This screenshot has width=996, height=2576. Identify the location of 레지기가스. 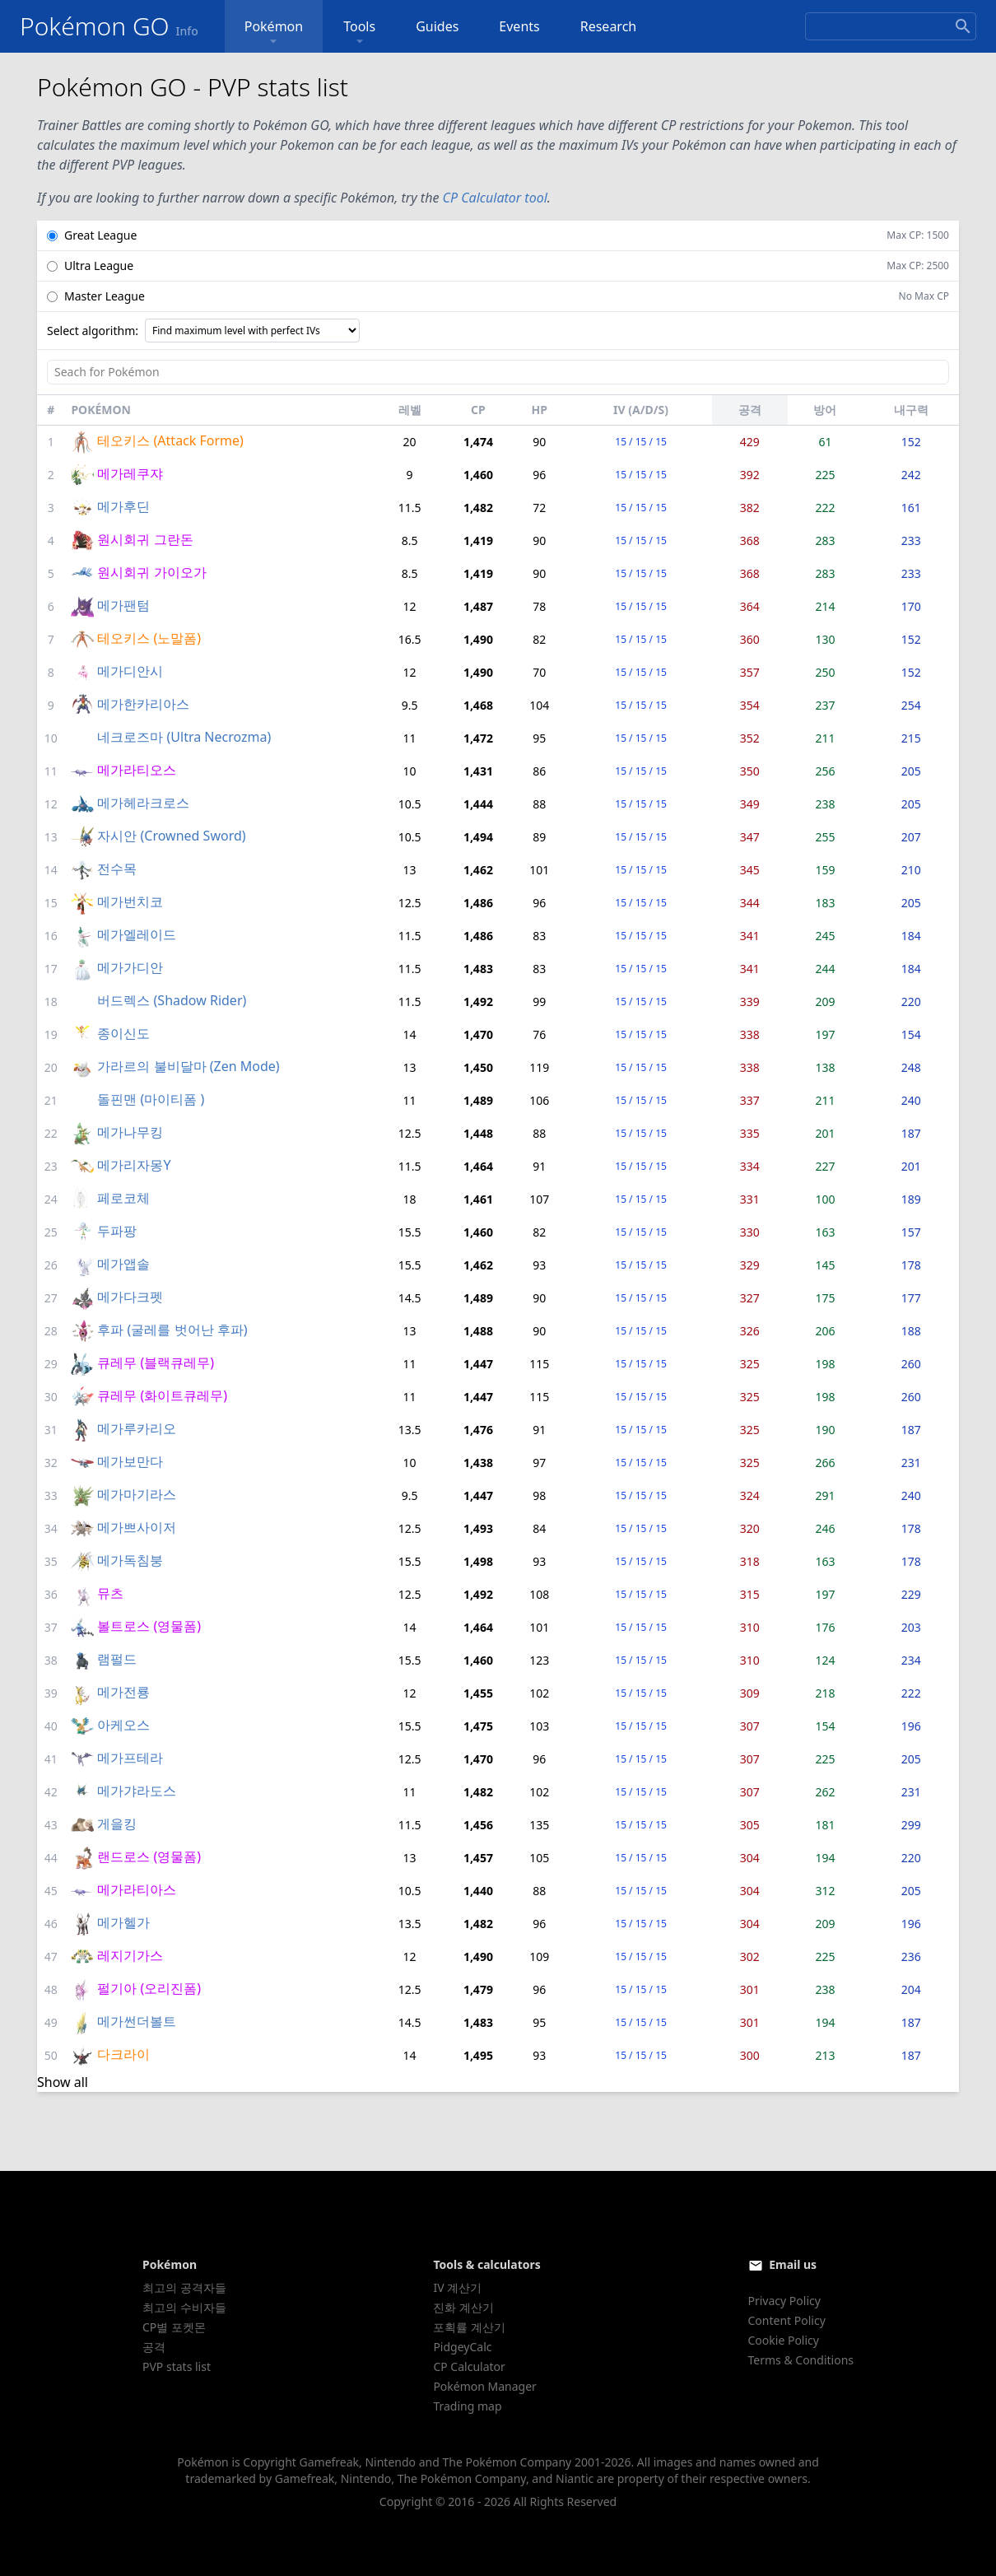
(130, 1955).